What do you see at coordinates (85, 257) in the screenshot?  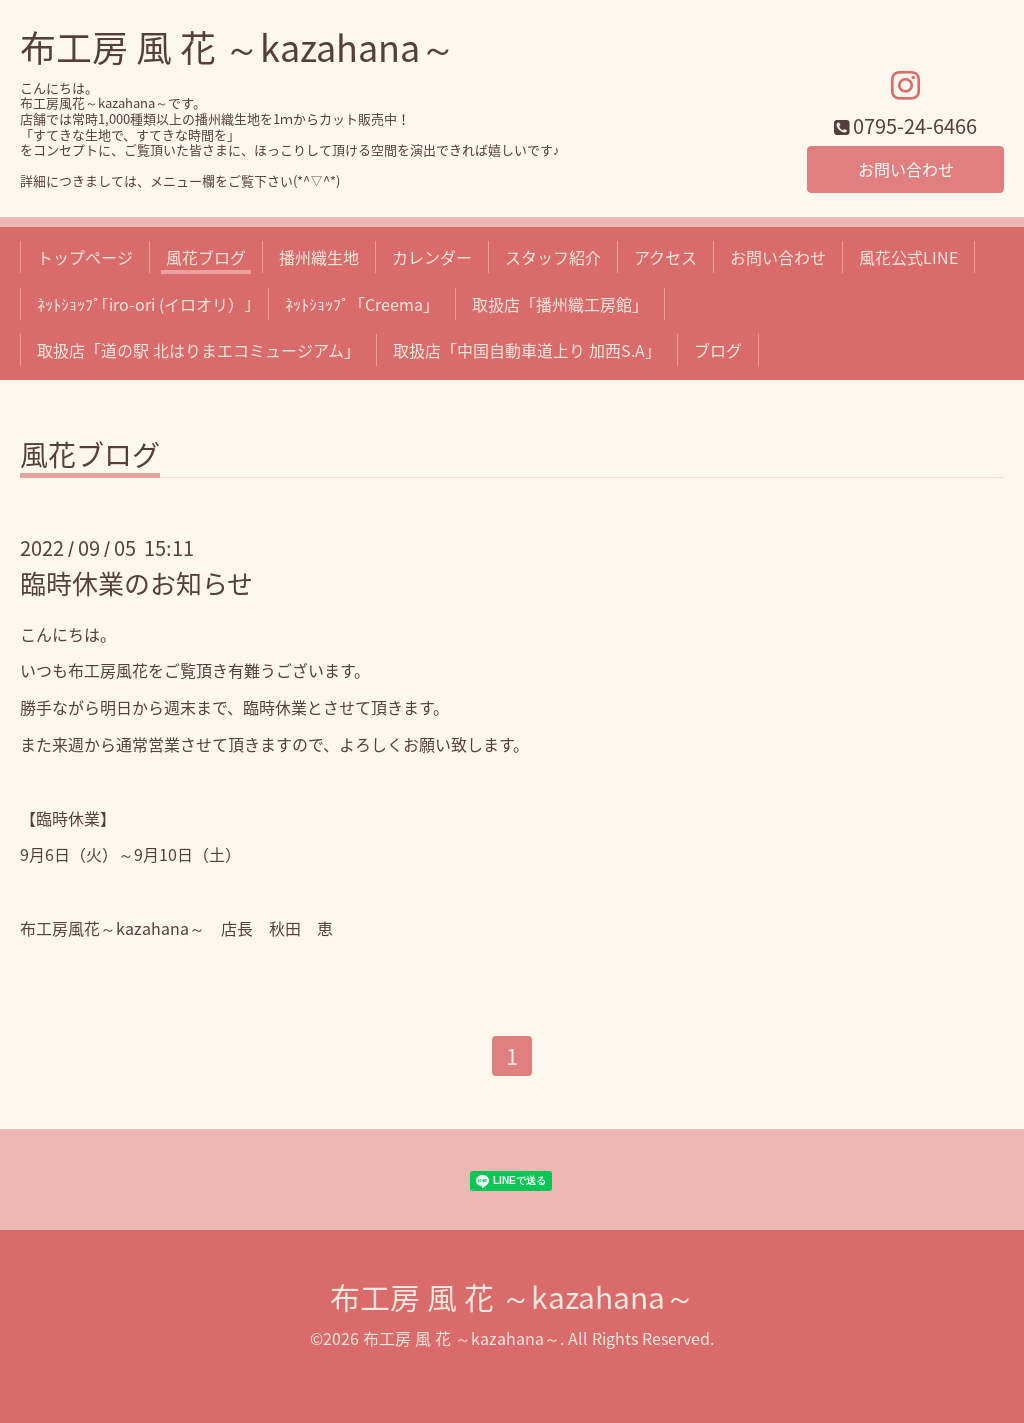 I see `トップページ` at bounding box center [85, 257].